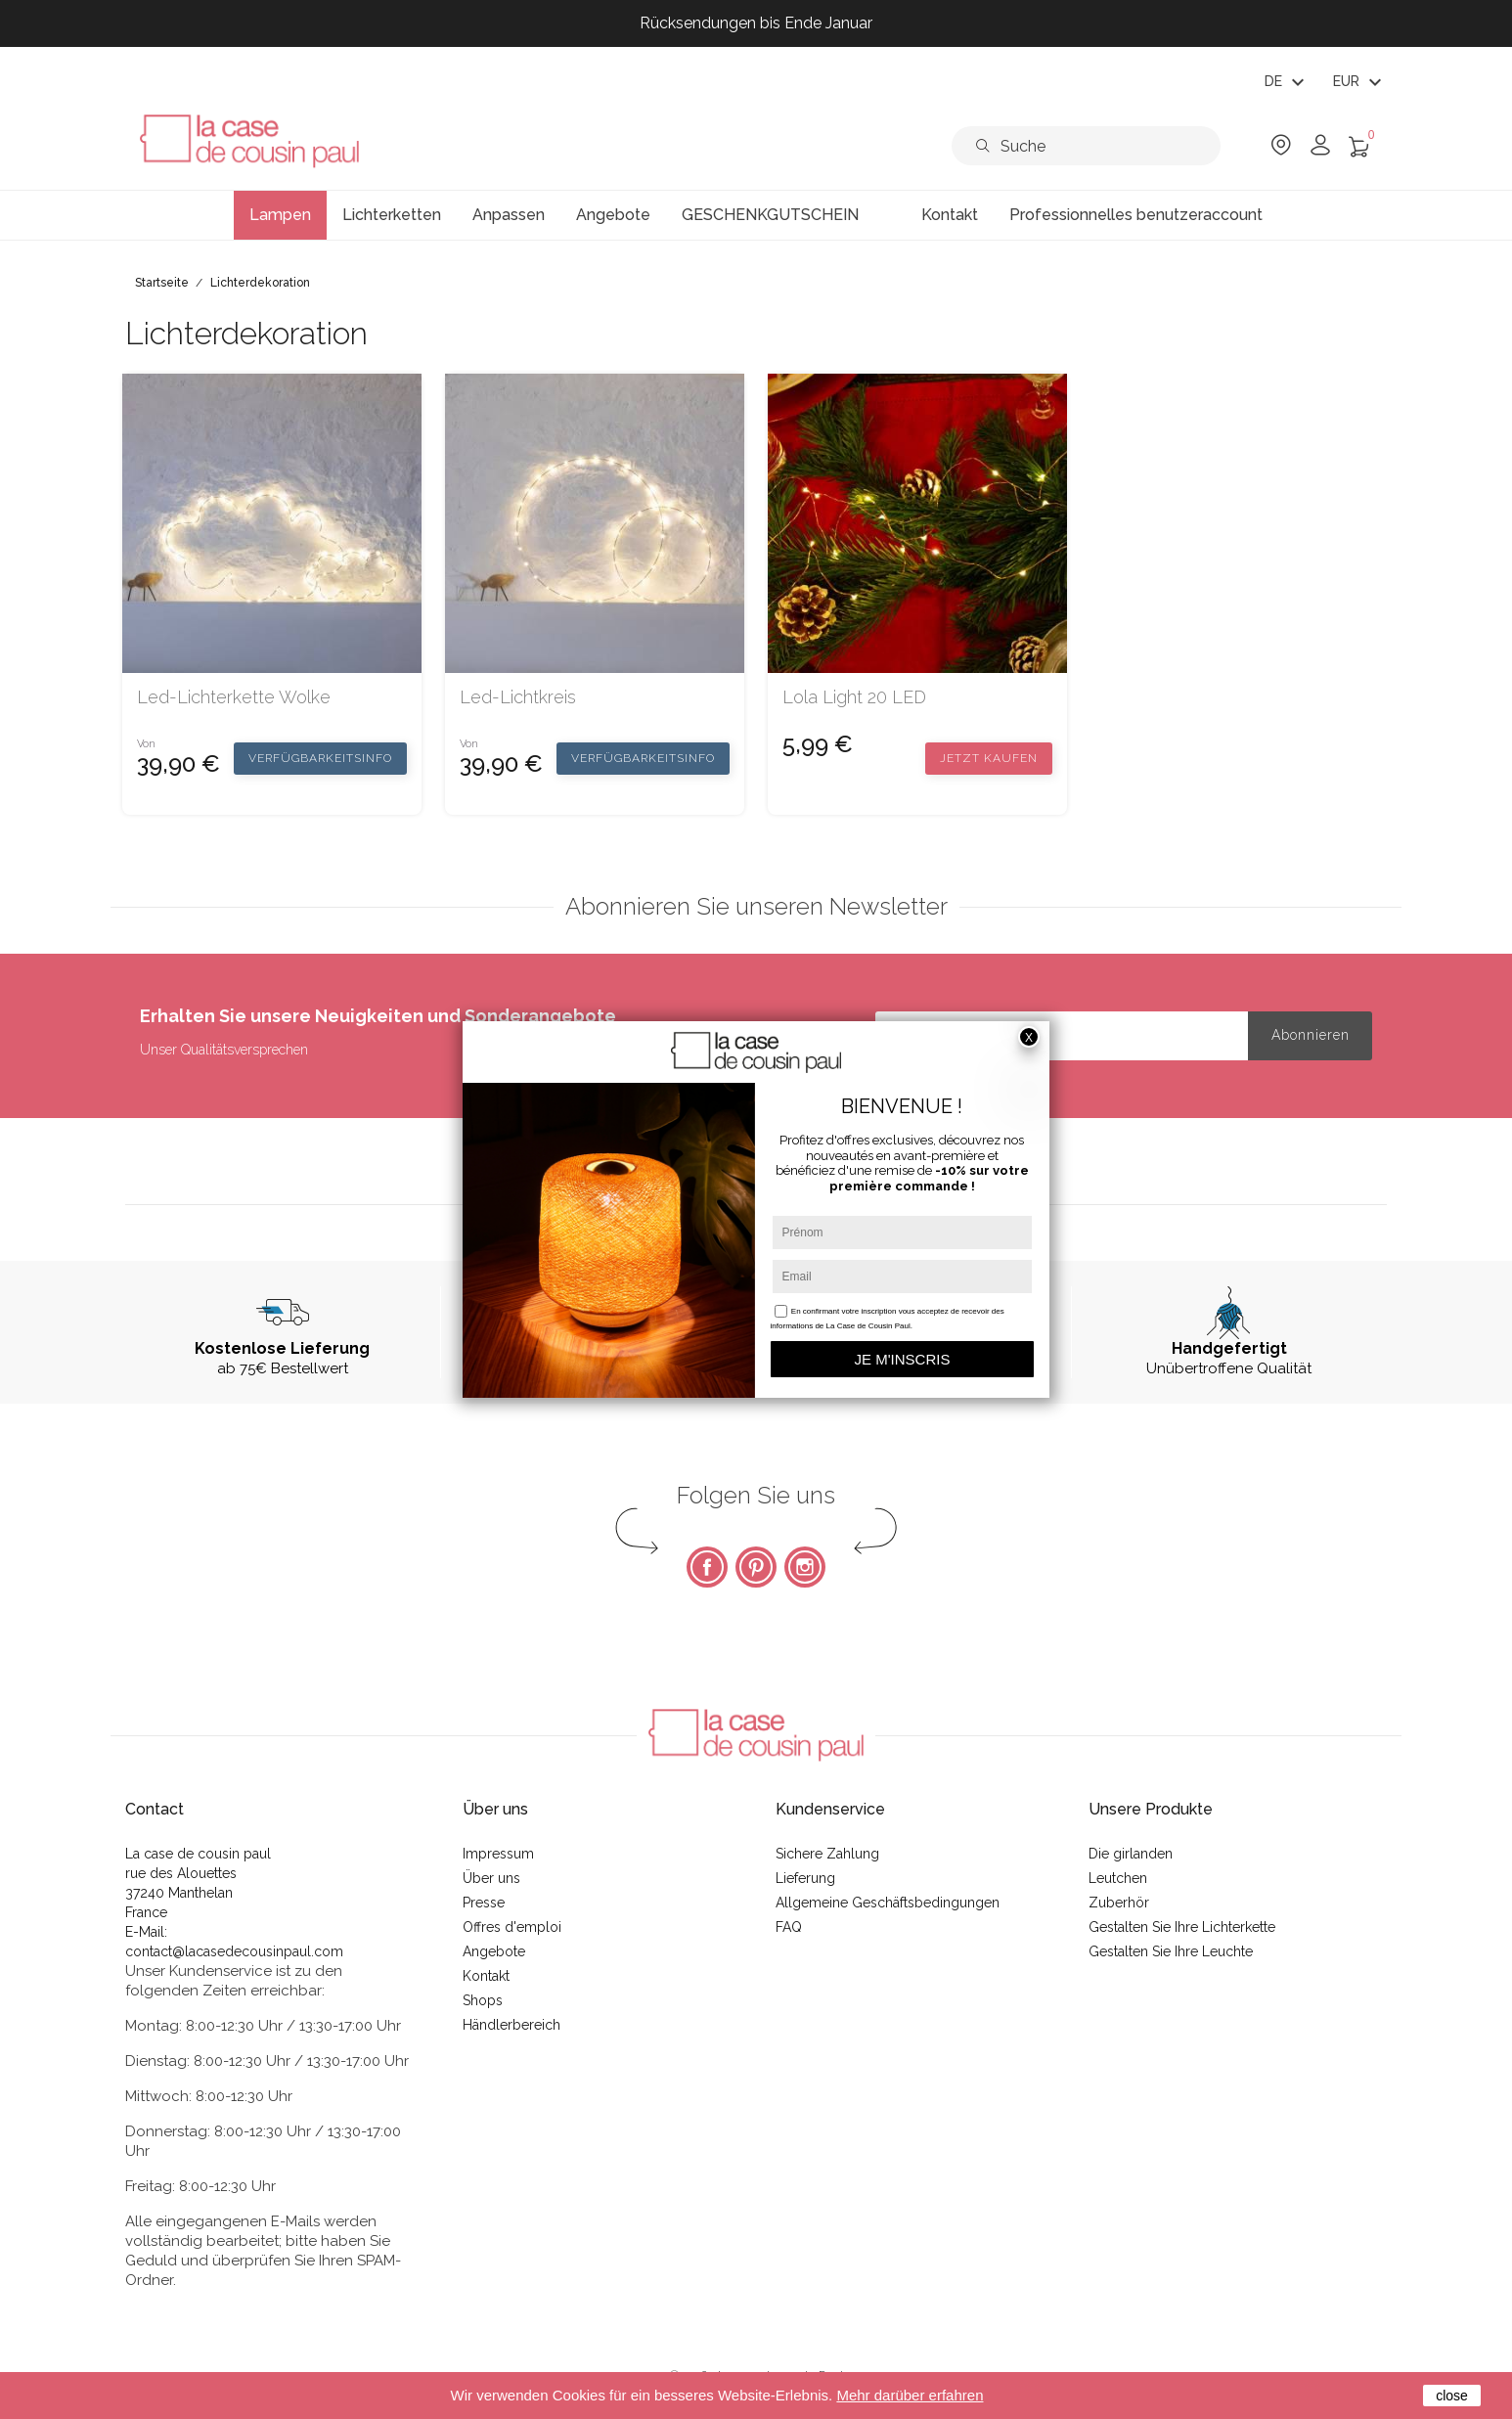 The width and height of the screenshot is (1512, 2419). Describe the element at coordinates (827, 1853) in the screenshot. I see `Sichere Zahlung` at that location.